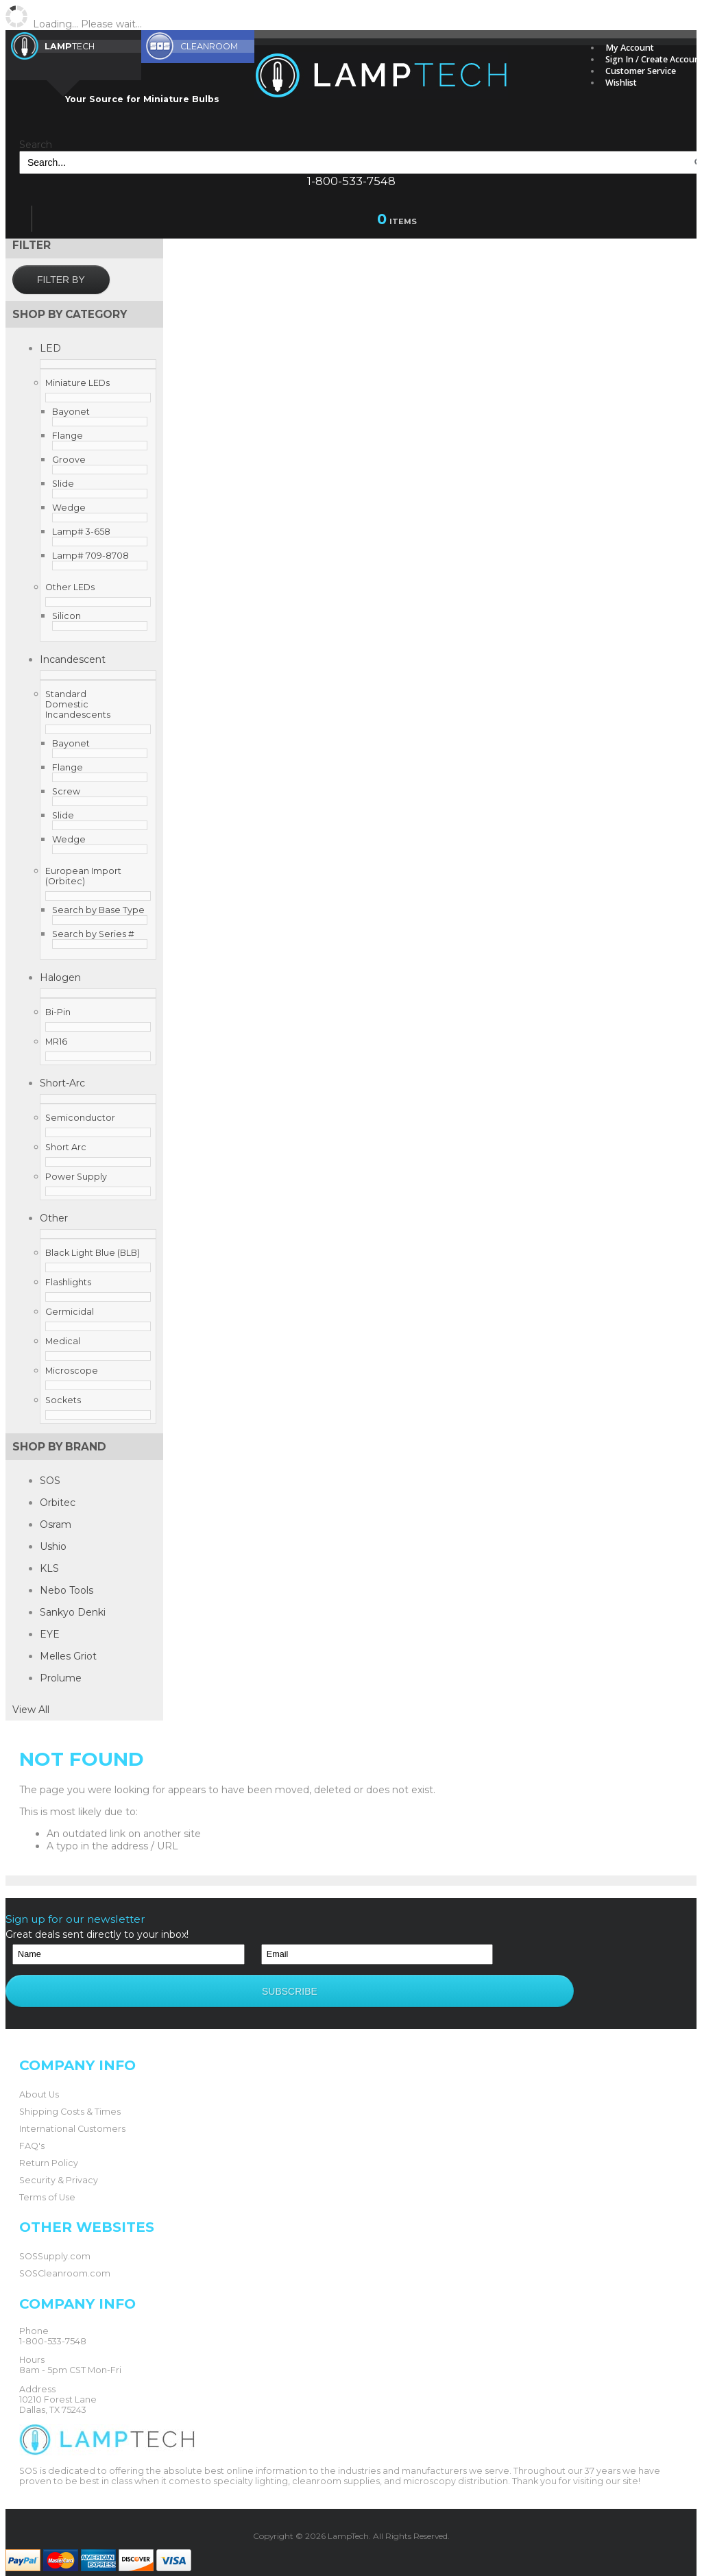 The height and width of the screenshot is (2576, 702). What do you see at coordinates (32, 2129) in the screenshot?
I see `FAQ's` at bounding box center [32, 2129].